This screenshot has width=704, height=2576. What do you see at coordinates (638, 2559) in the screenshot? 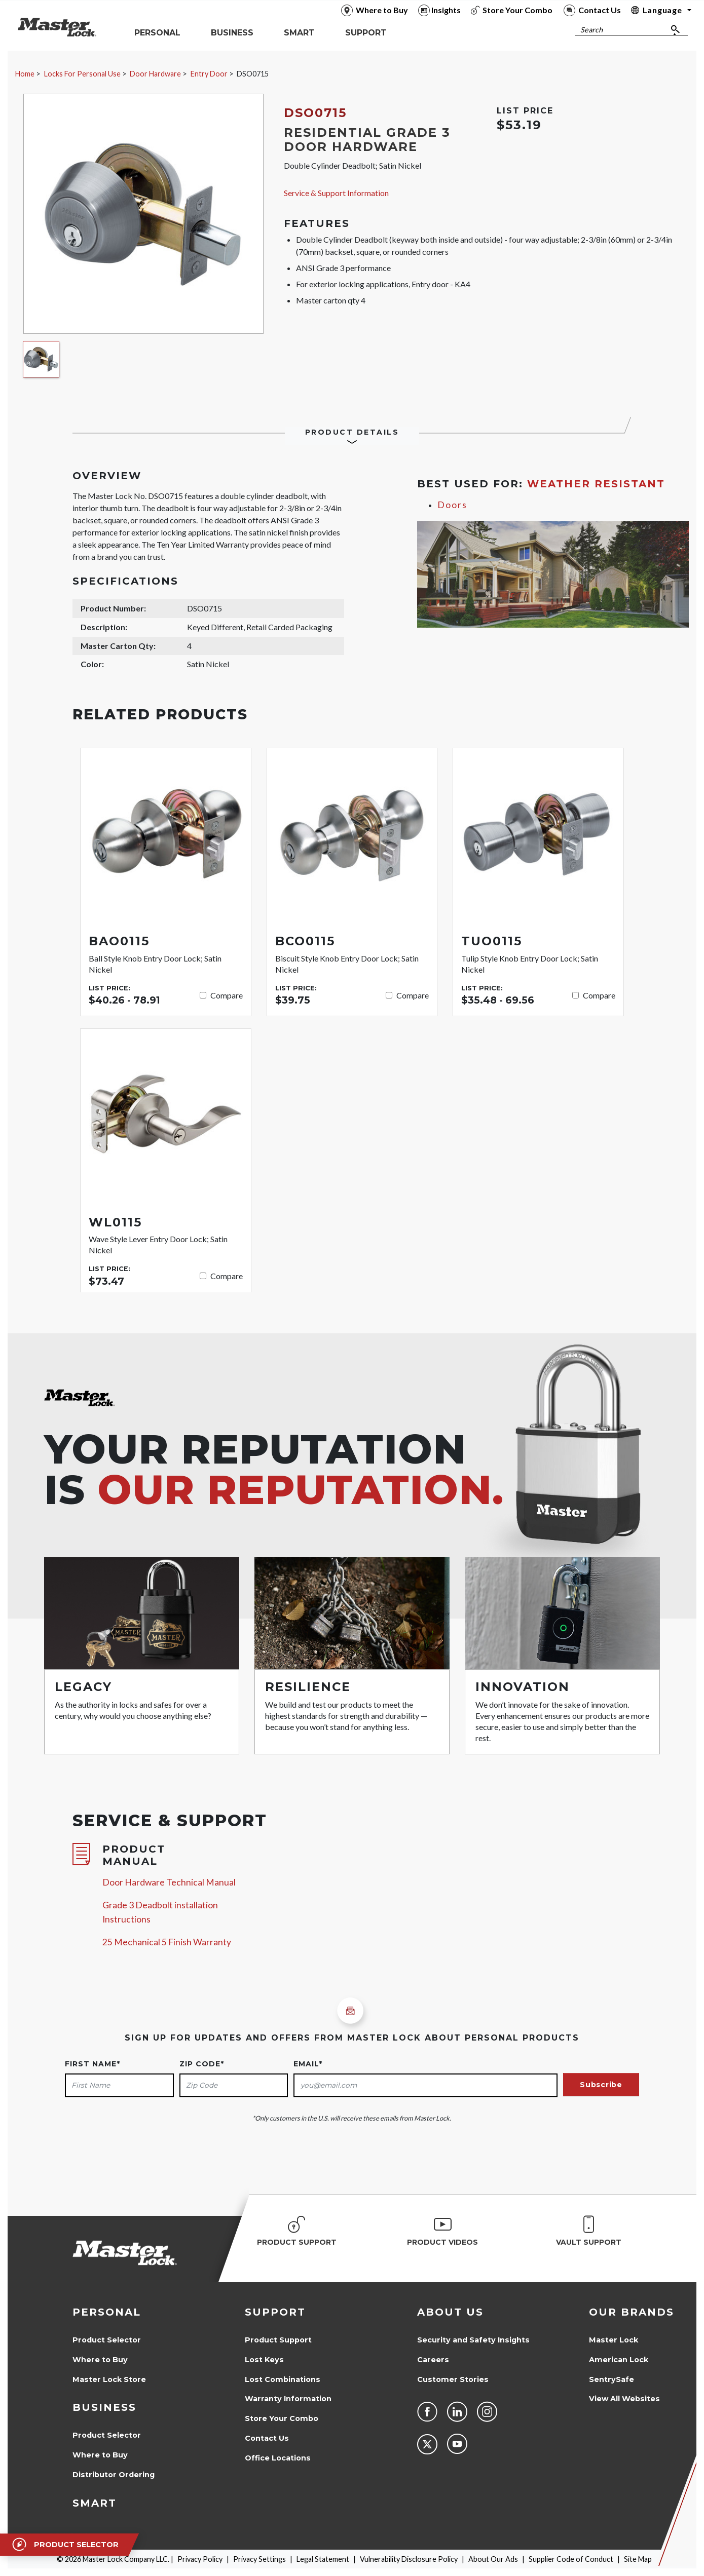
I see `Site Map` at bounding box center [638, 2559].